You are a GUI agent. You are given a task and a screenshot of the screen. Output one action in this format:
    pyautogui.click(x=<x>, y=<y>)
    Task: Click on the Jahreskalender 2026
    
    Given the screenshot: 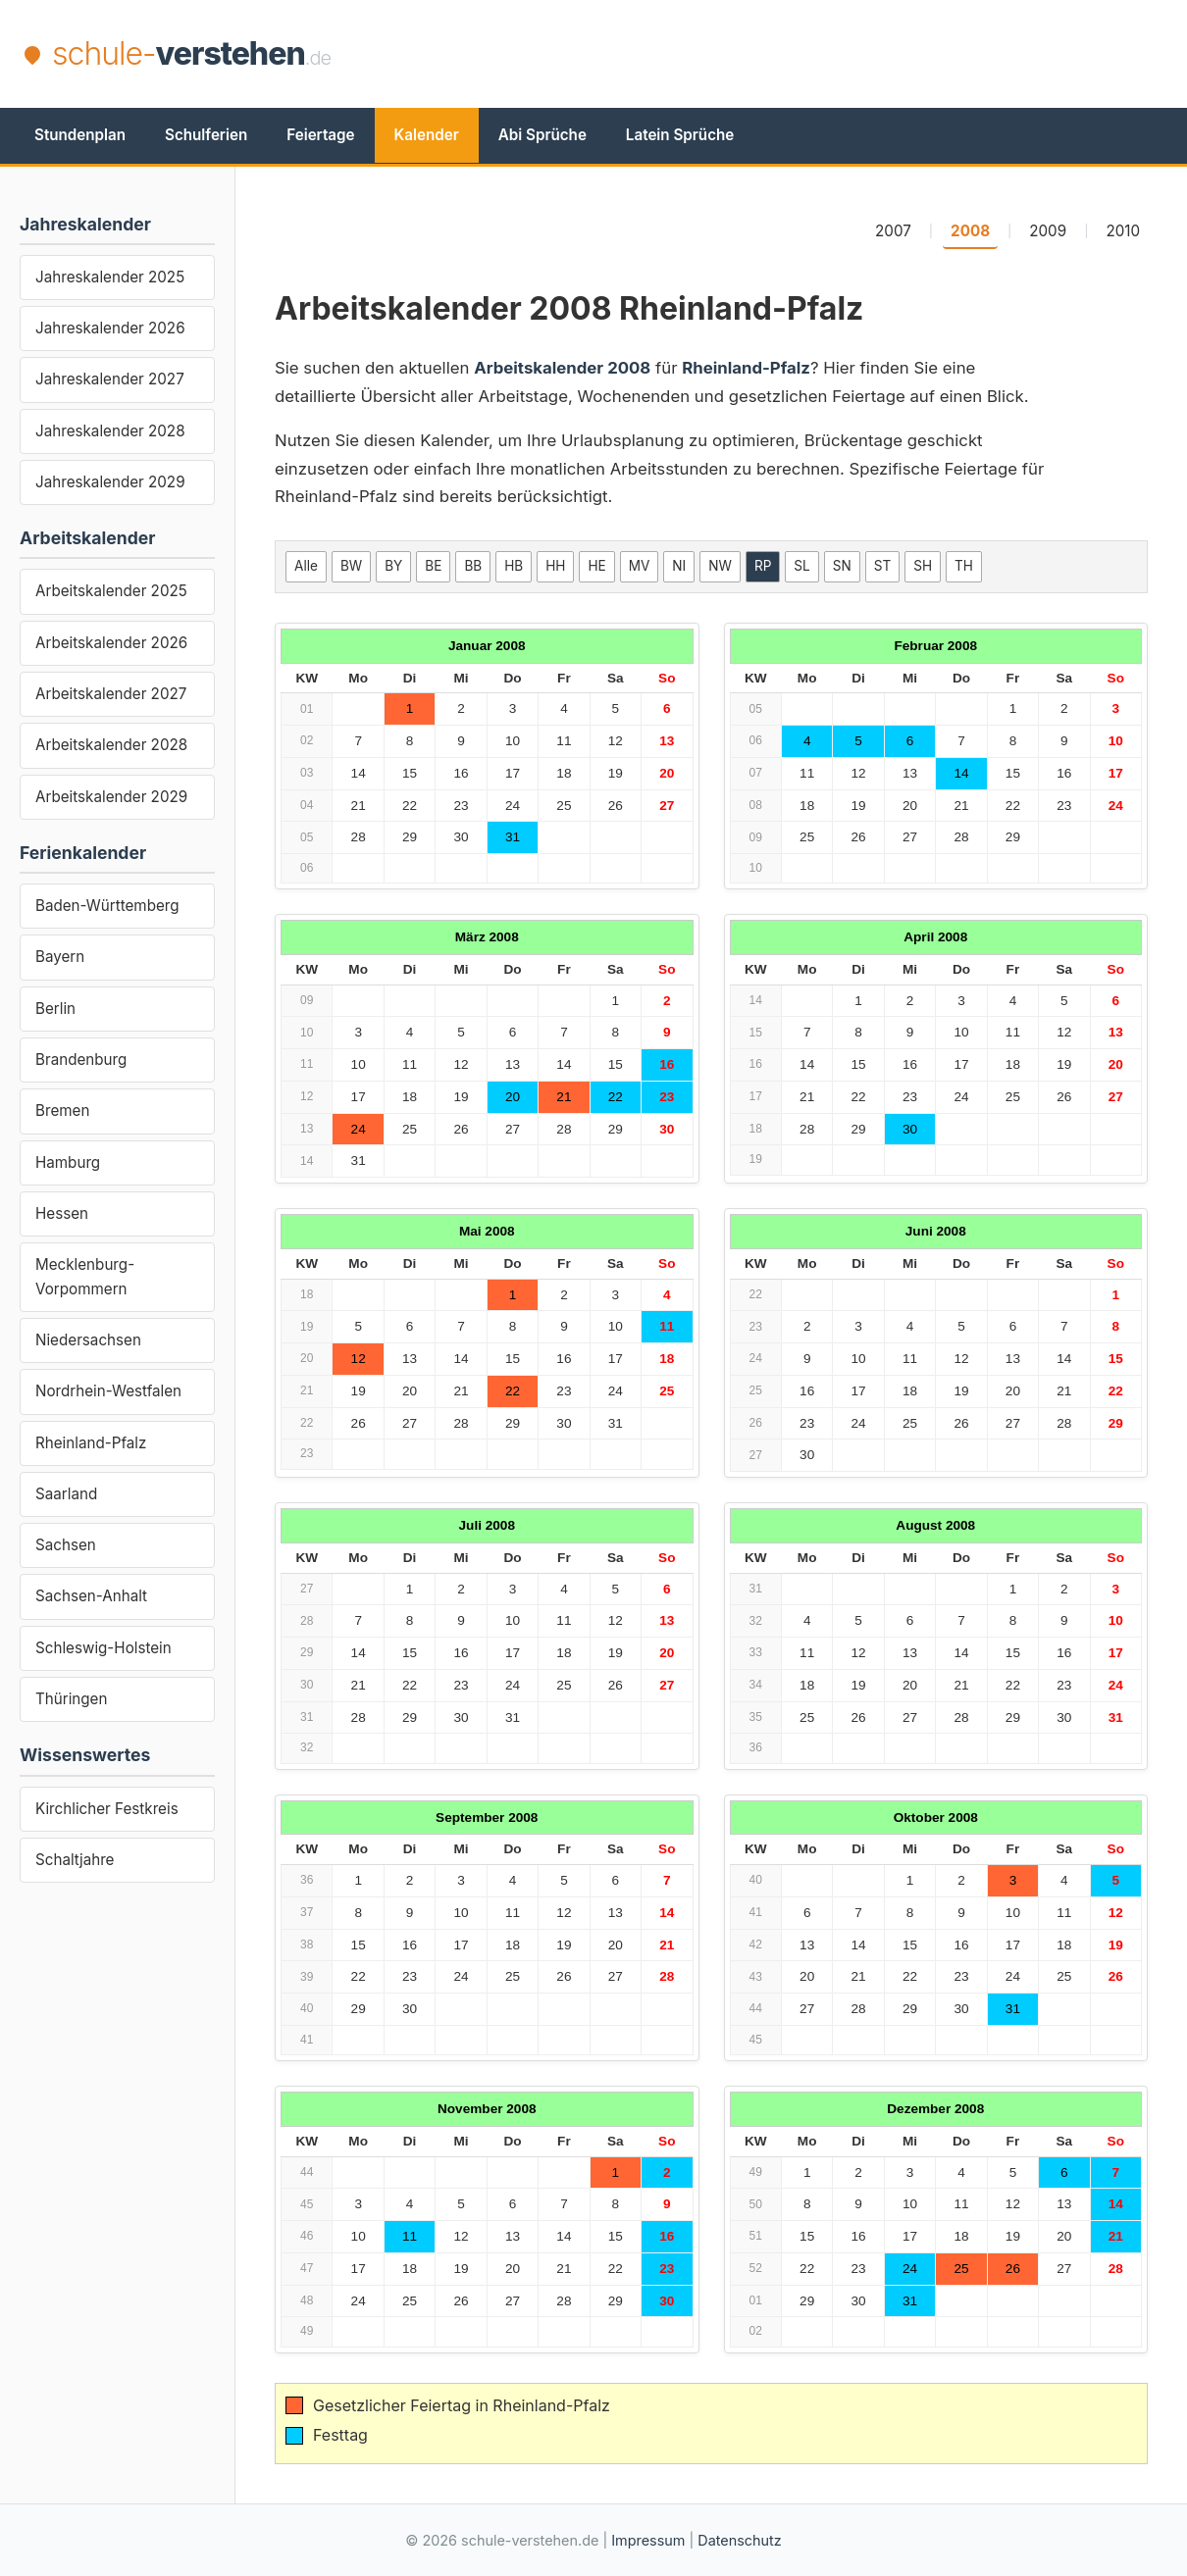 What is the action you would take?
    pyautogui.click(x=110, y=328)
    